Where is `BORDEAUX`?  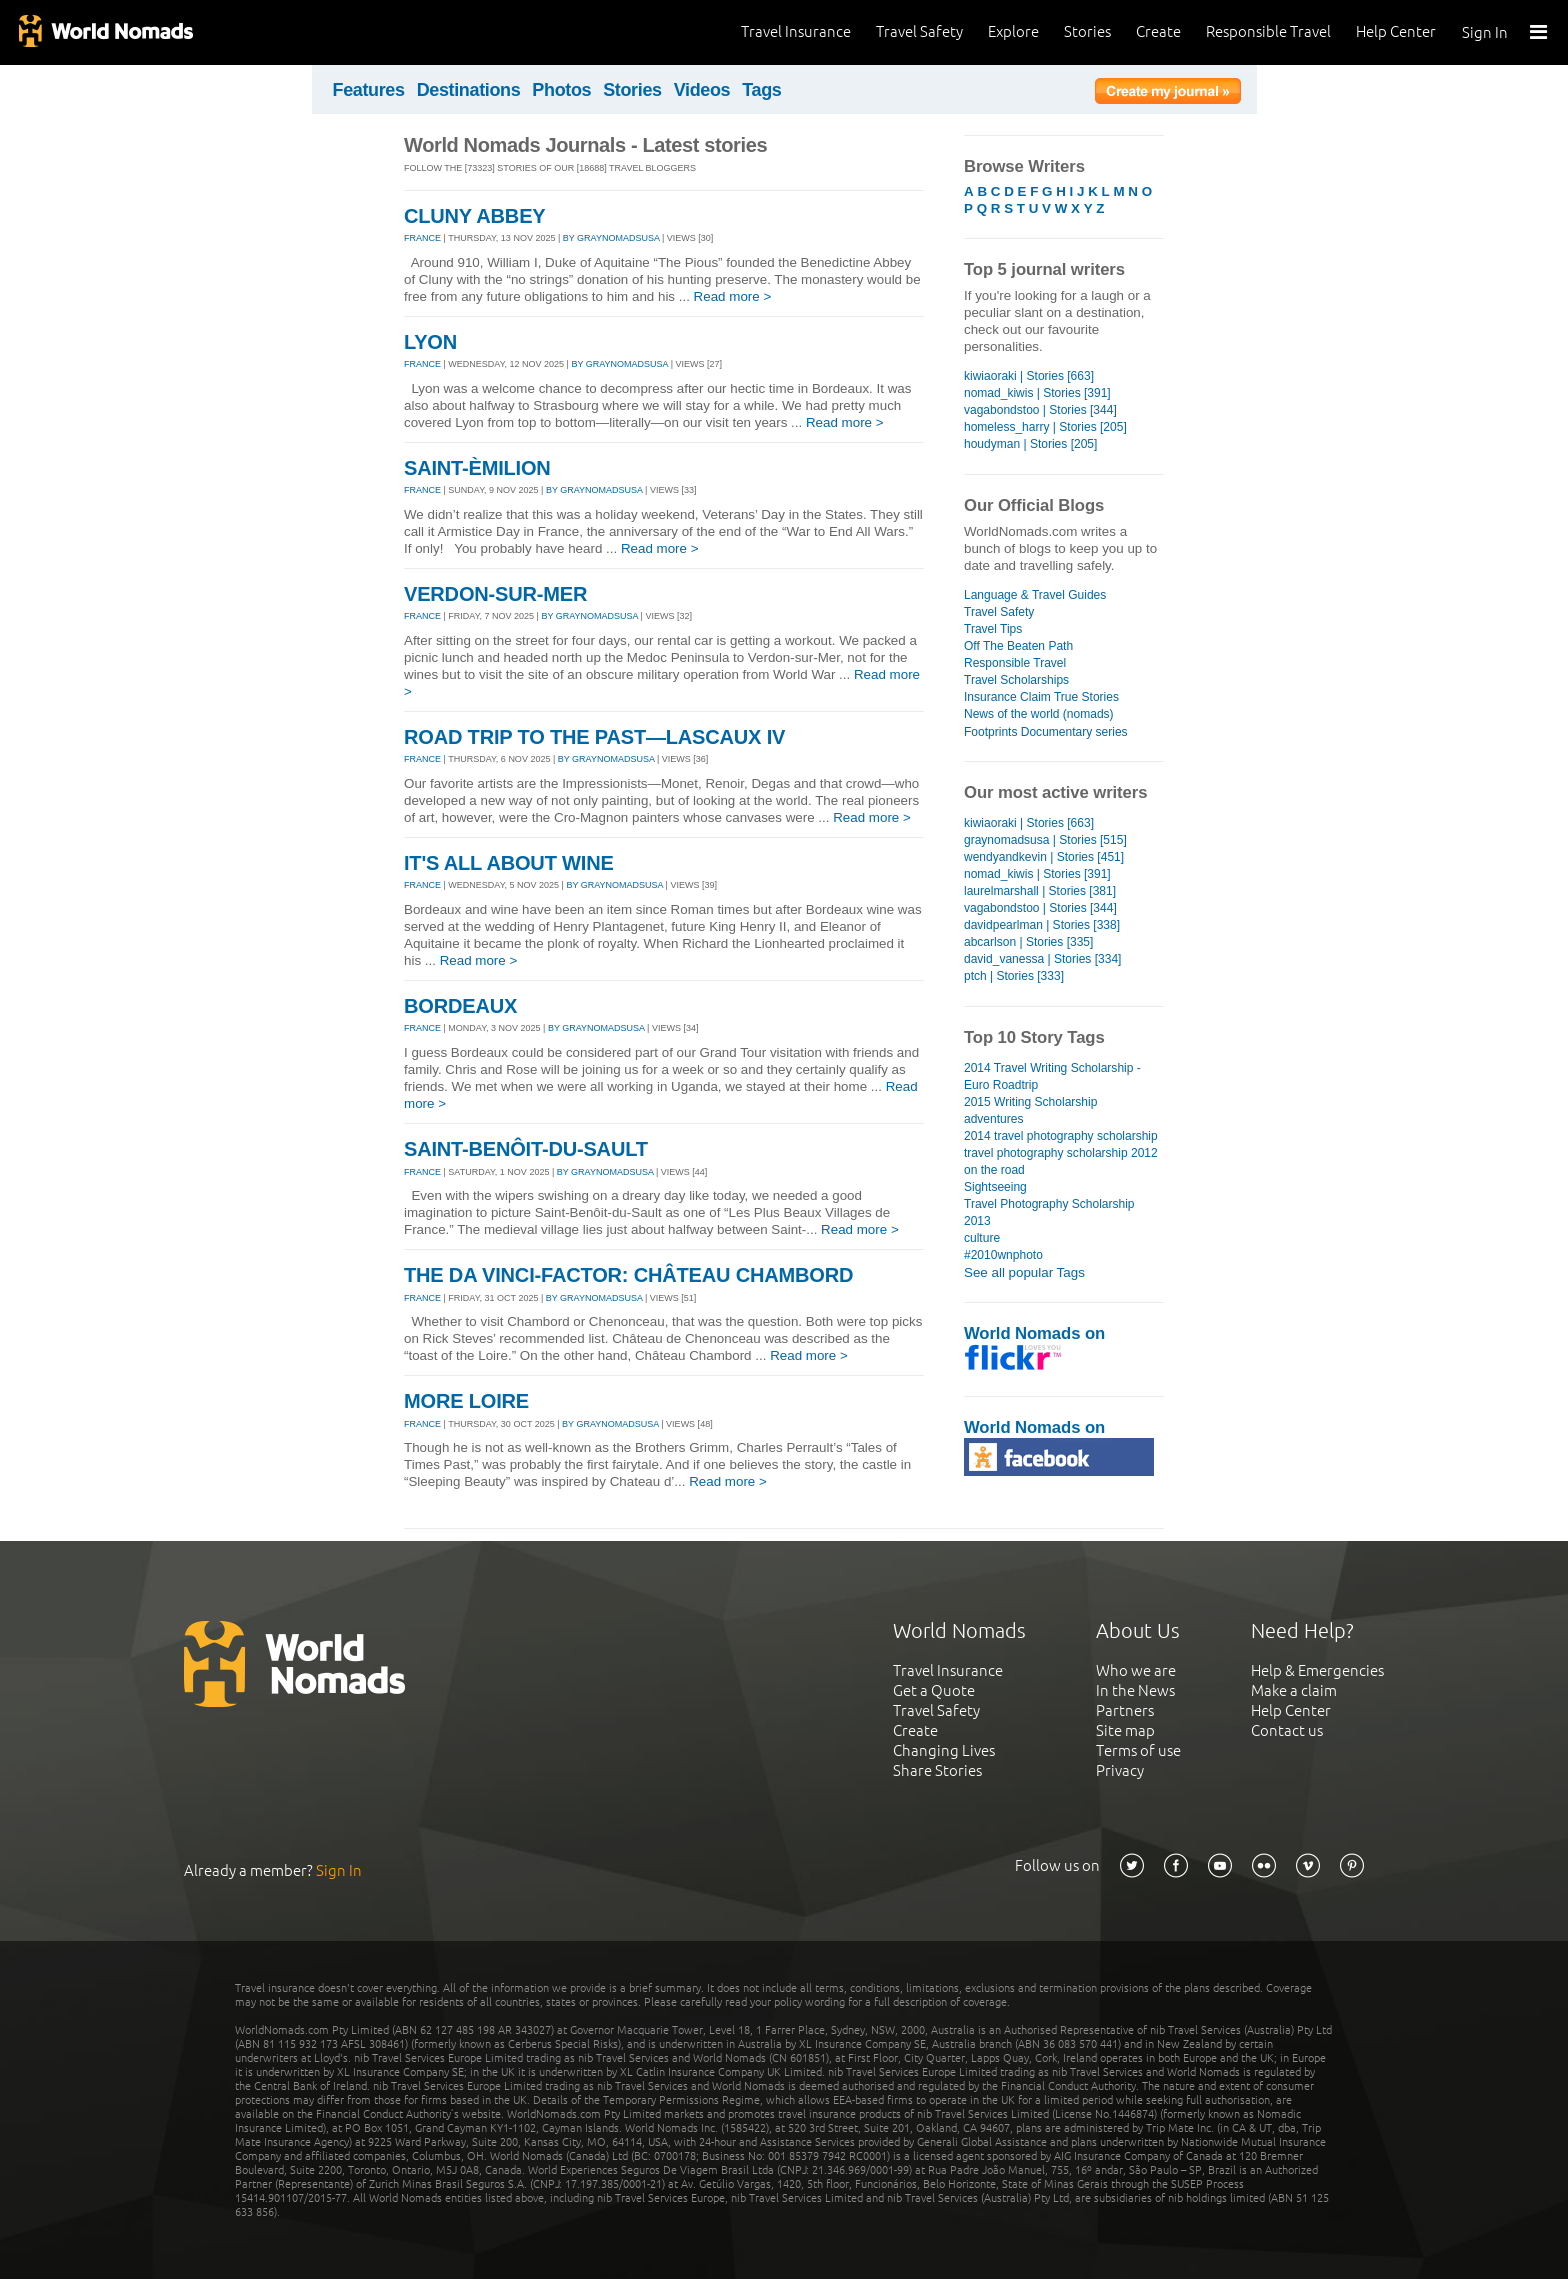 BORDEAUX is located at coordinates (460, 1006).